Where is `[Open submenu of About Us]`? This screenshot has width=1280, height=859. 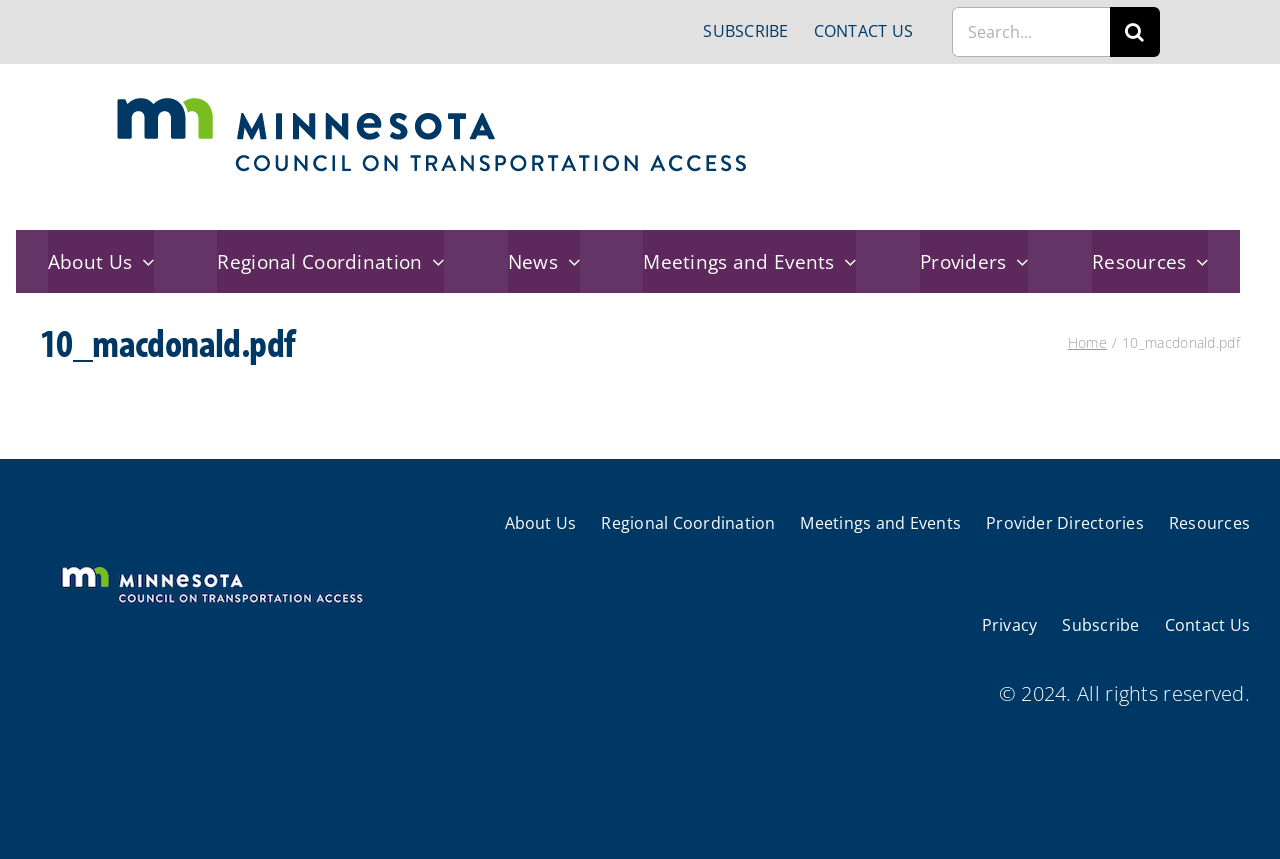 [Open submenu of About Us] is located at coordinates (143, 261).